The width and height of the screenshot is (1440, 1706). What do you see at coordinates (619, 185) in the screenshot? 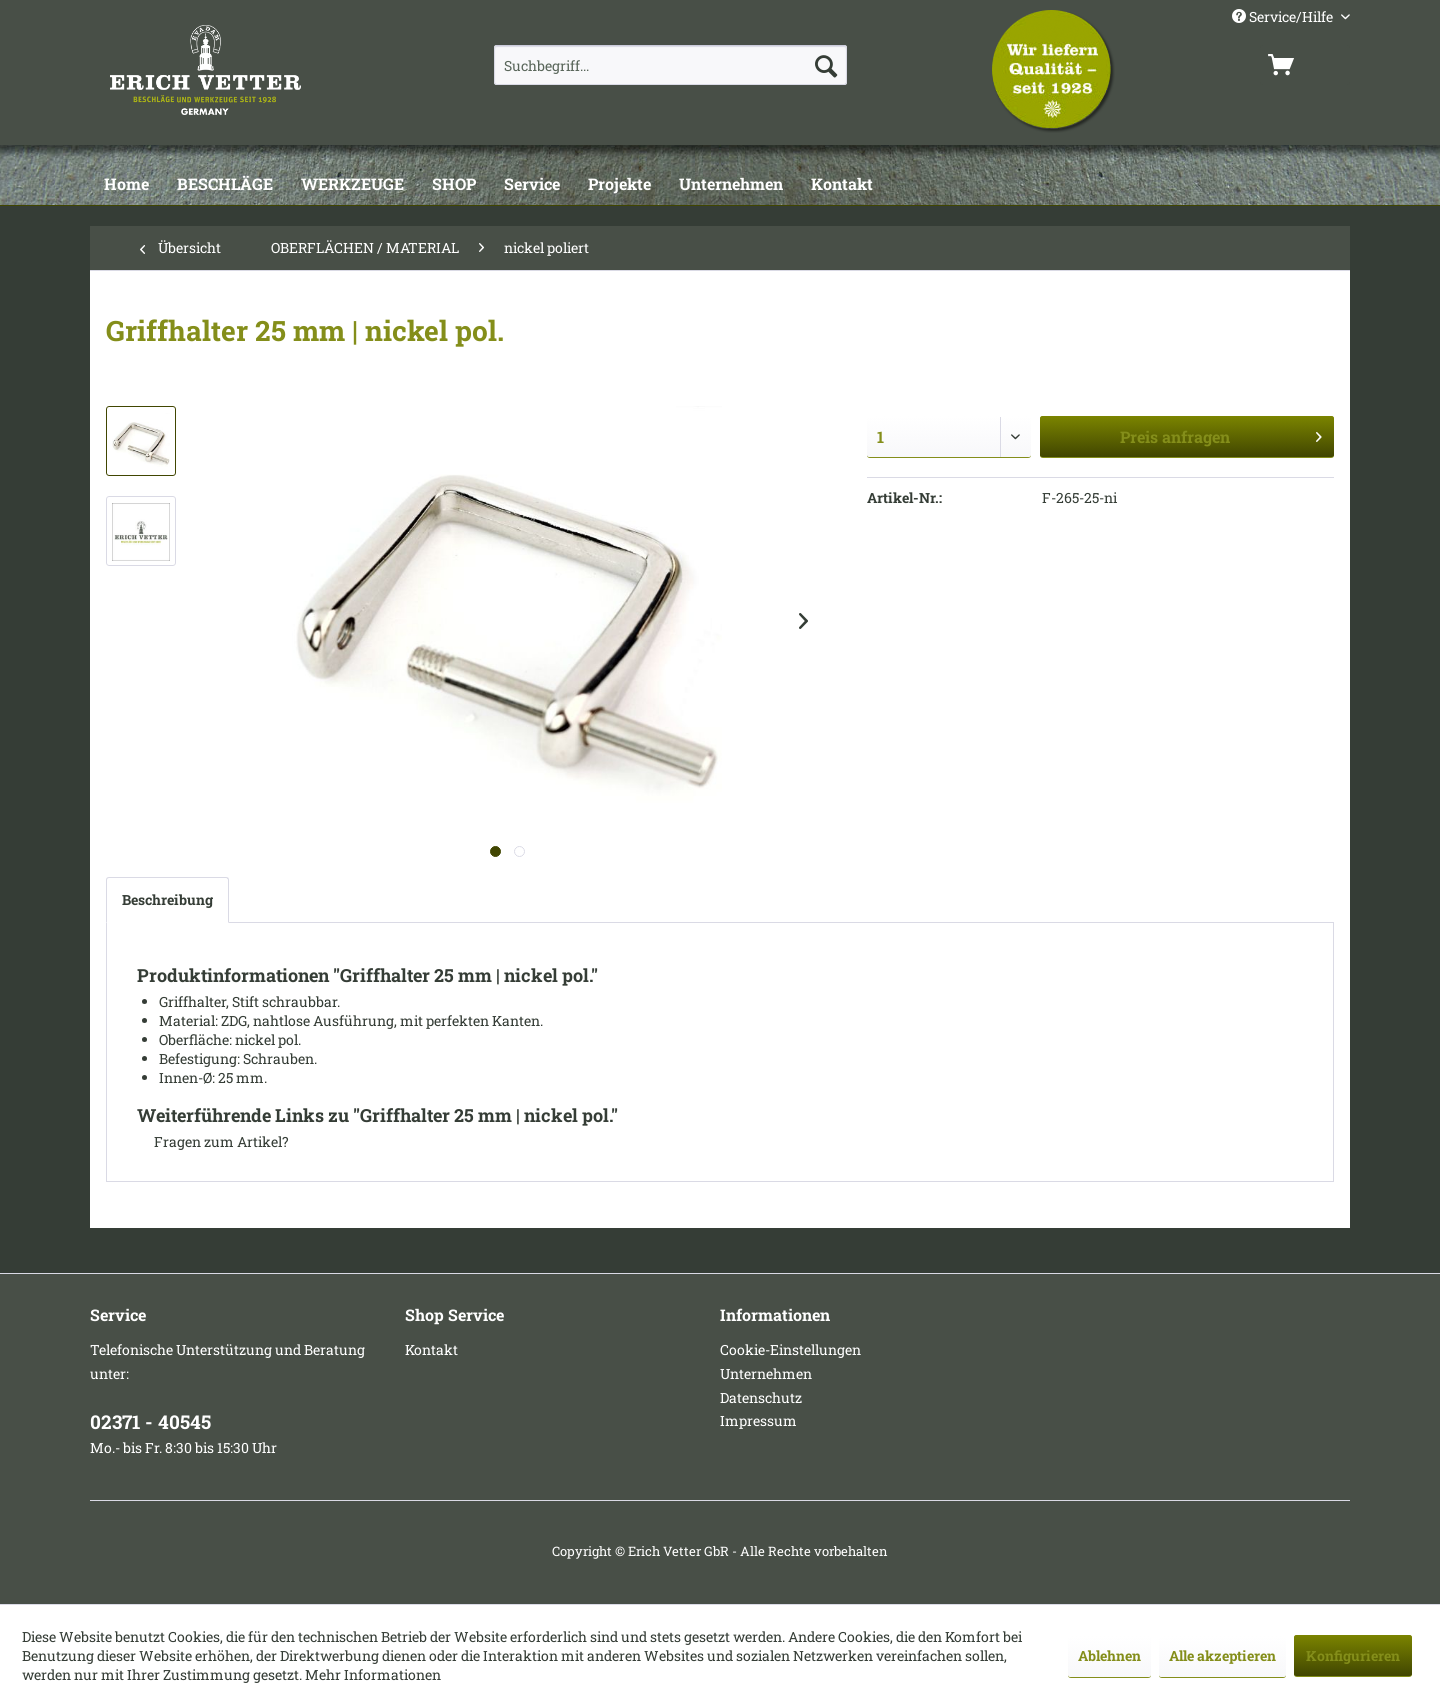
I see `[Projekte]` at bounding box center [619, 185].